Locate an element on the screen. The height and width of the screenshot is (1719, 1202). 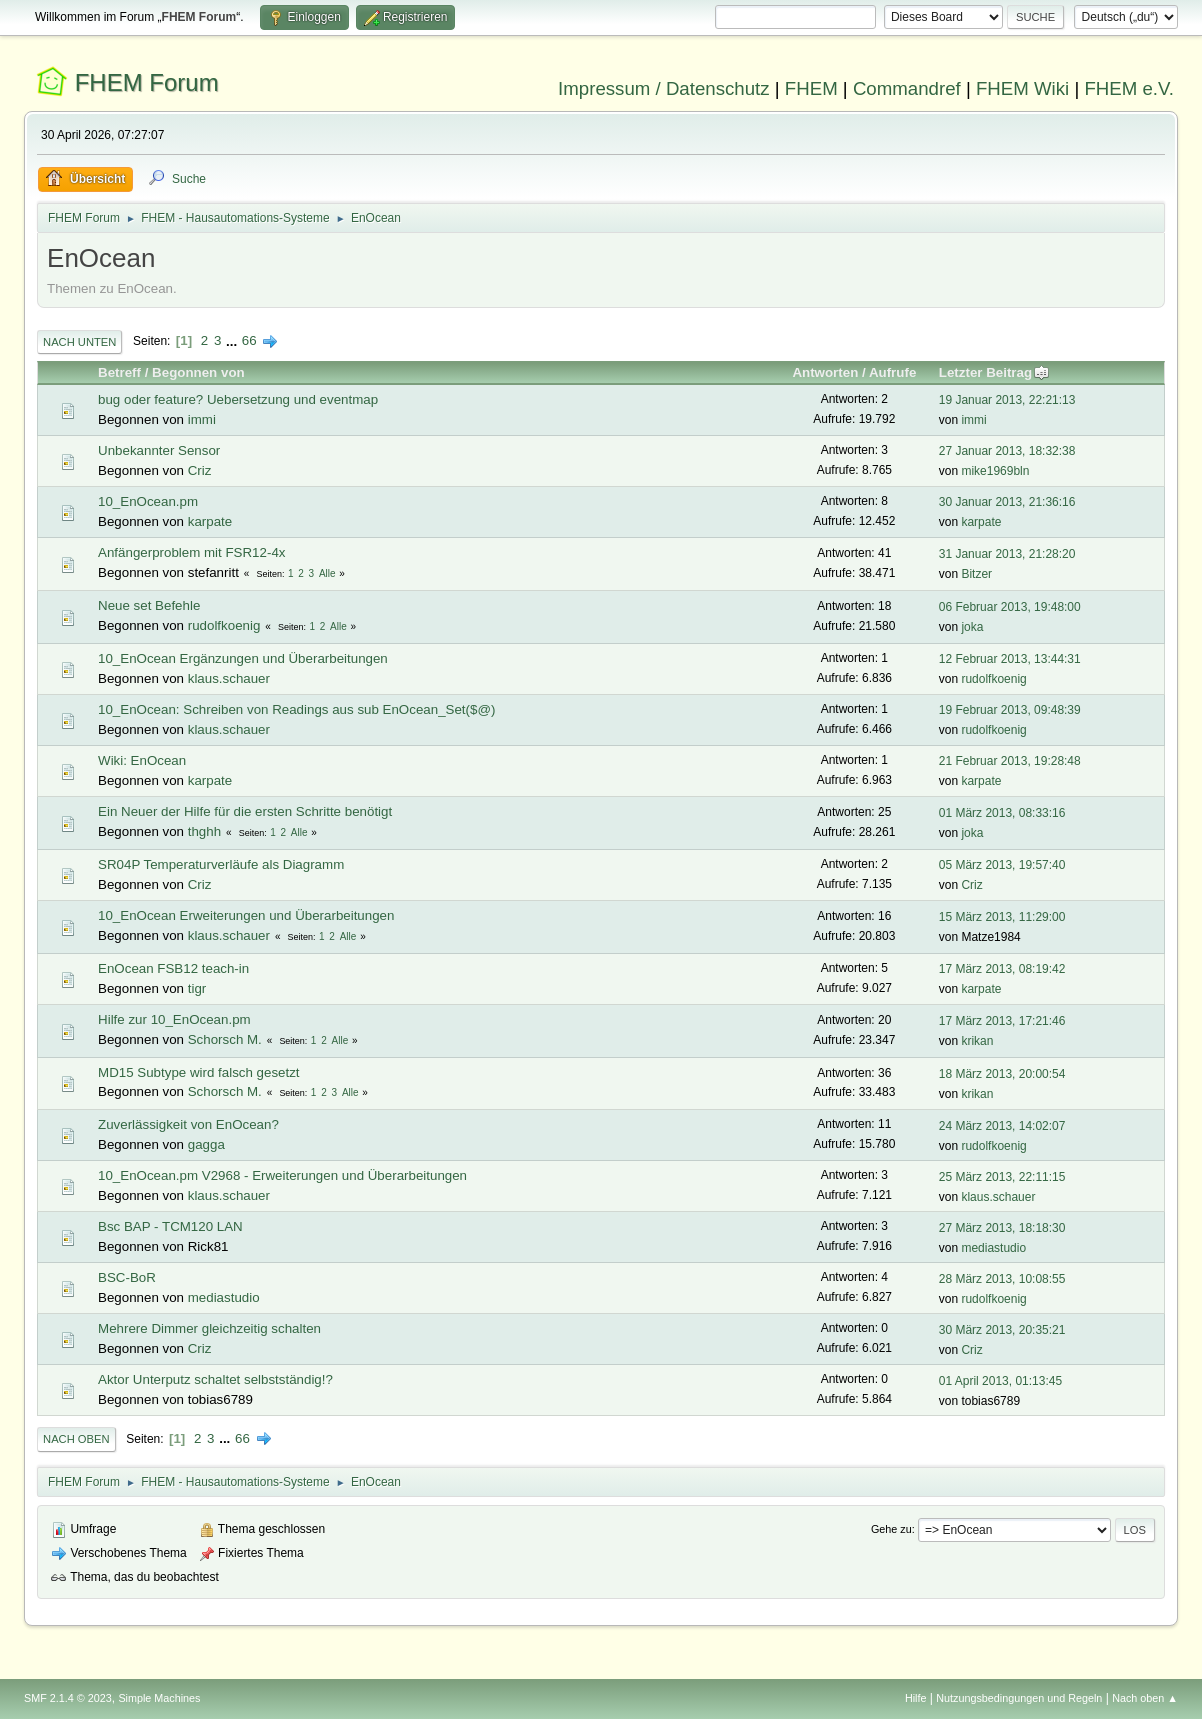
06 Februar 2013, 19:48:00 is located at coordinates (1010, 607).